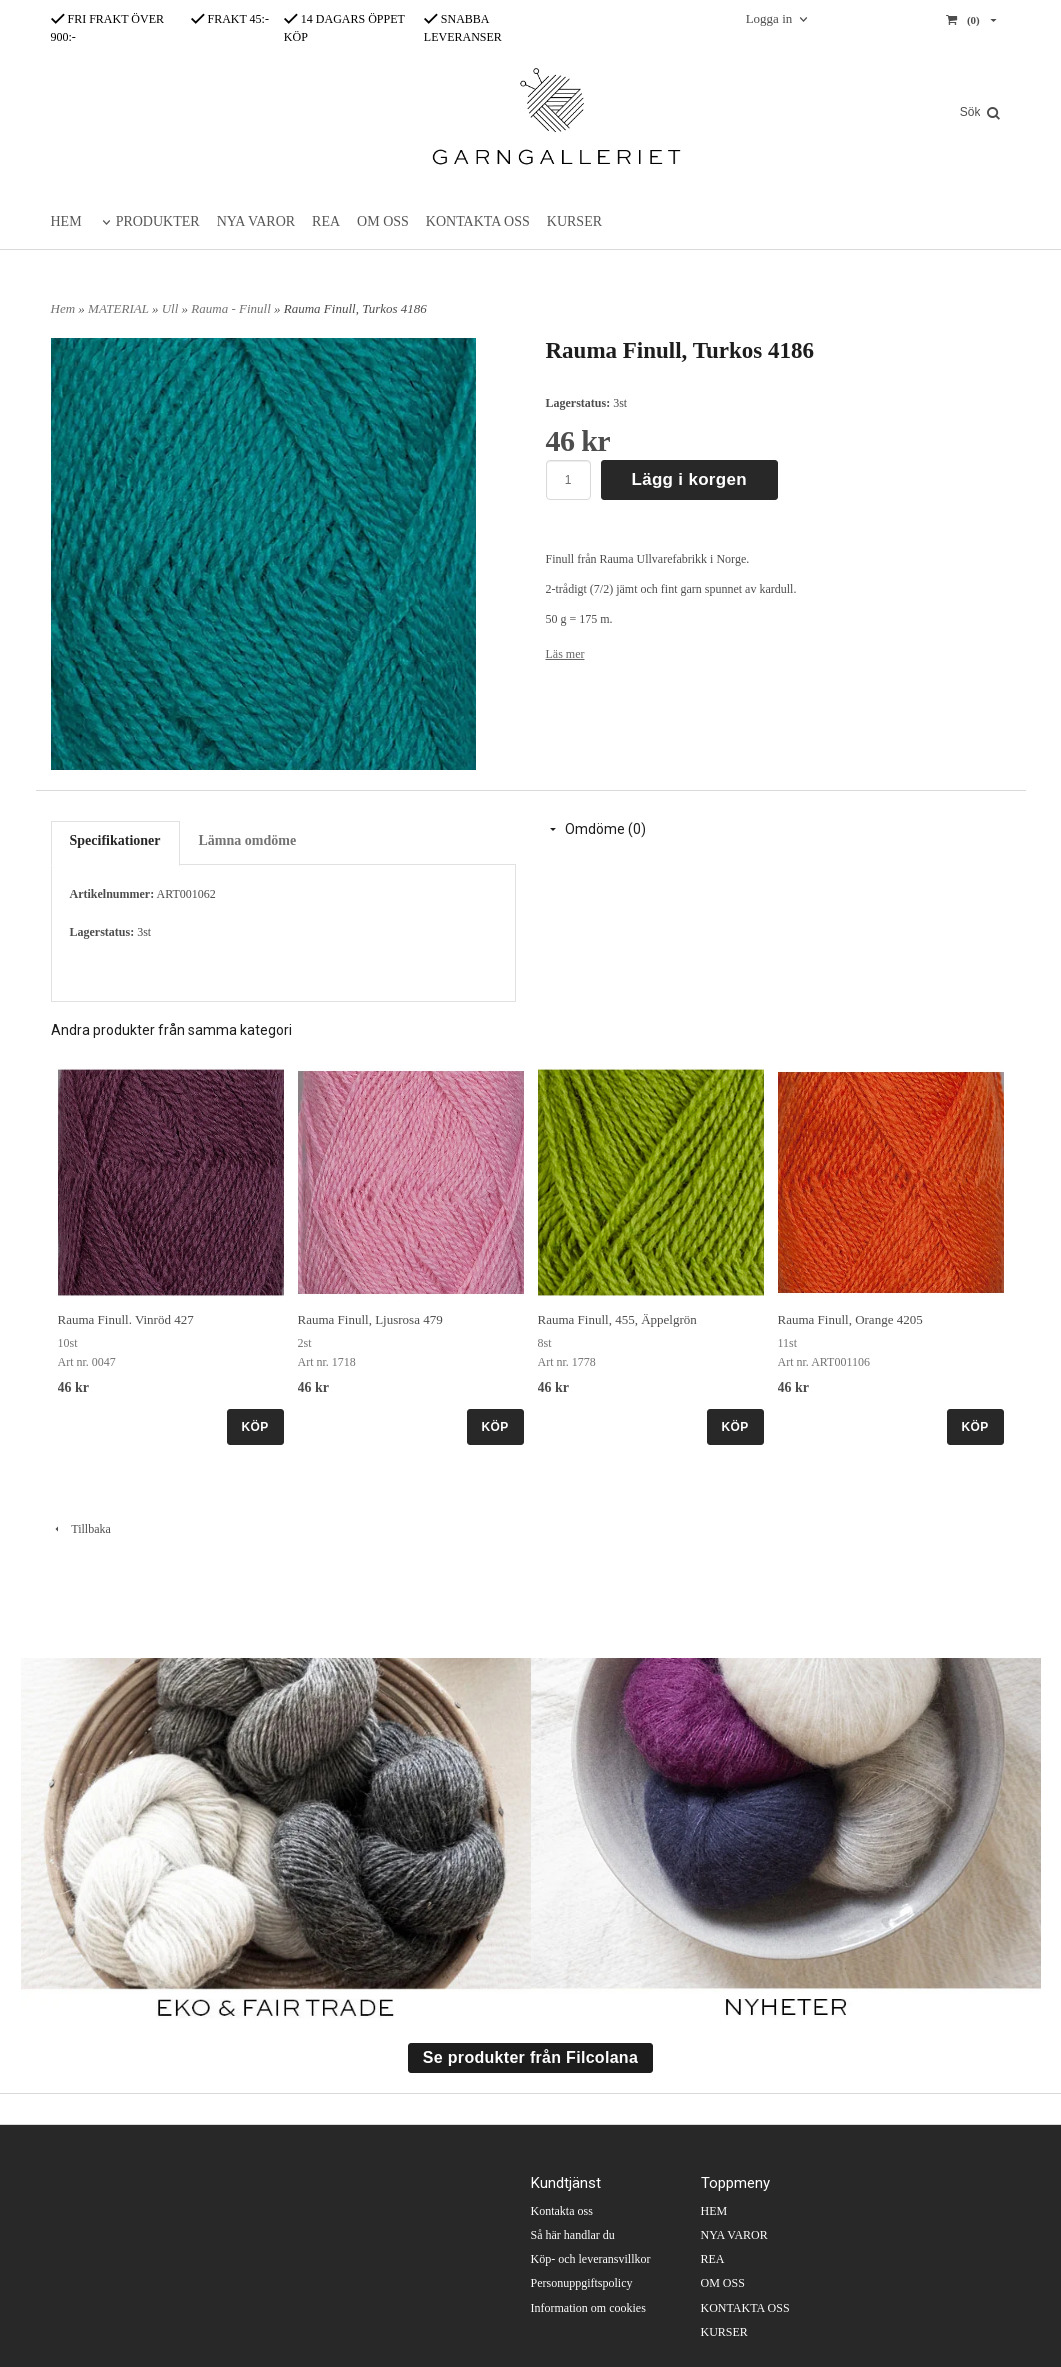 The image size is (1061, 2367). I want to click on Läs mer, so click(565, 654).